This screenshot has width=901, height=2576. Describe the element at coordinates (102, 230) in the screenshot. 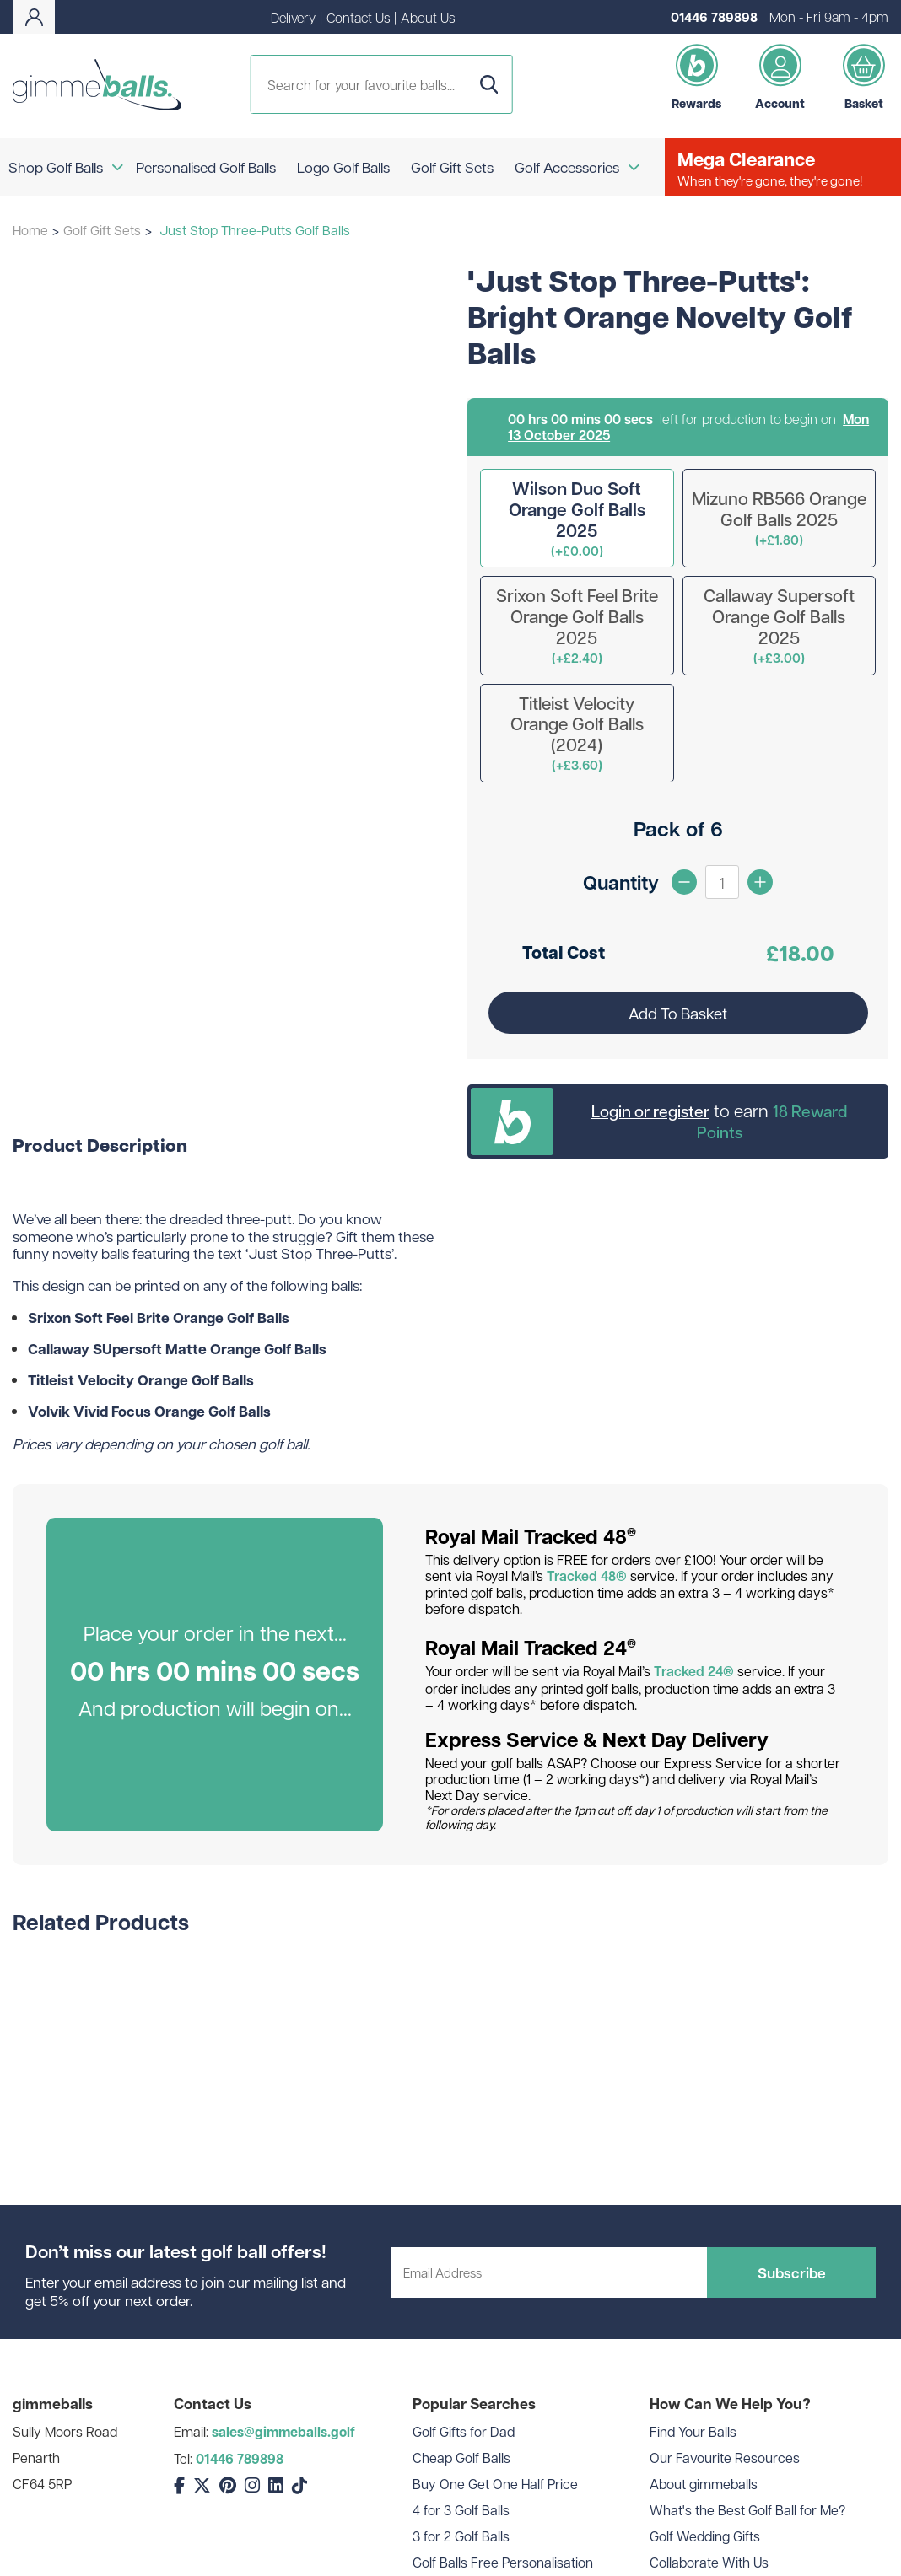

I see `Golf Gift Sets` at that location.